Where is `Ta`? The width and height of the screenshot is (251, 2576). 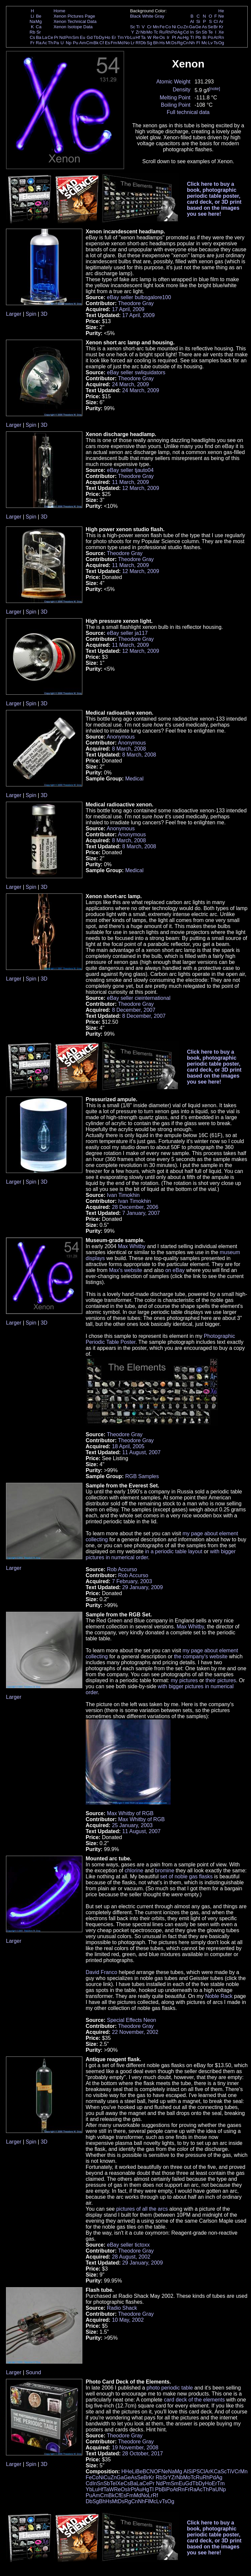
Ta is located at coordinates (143, 37).